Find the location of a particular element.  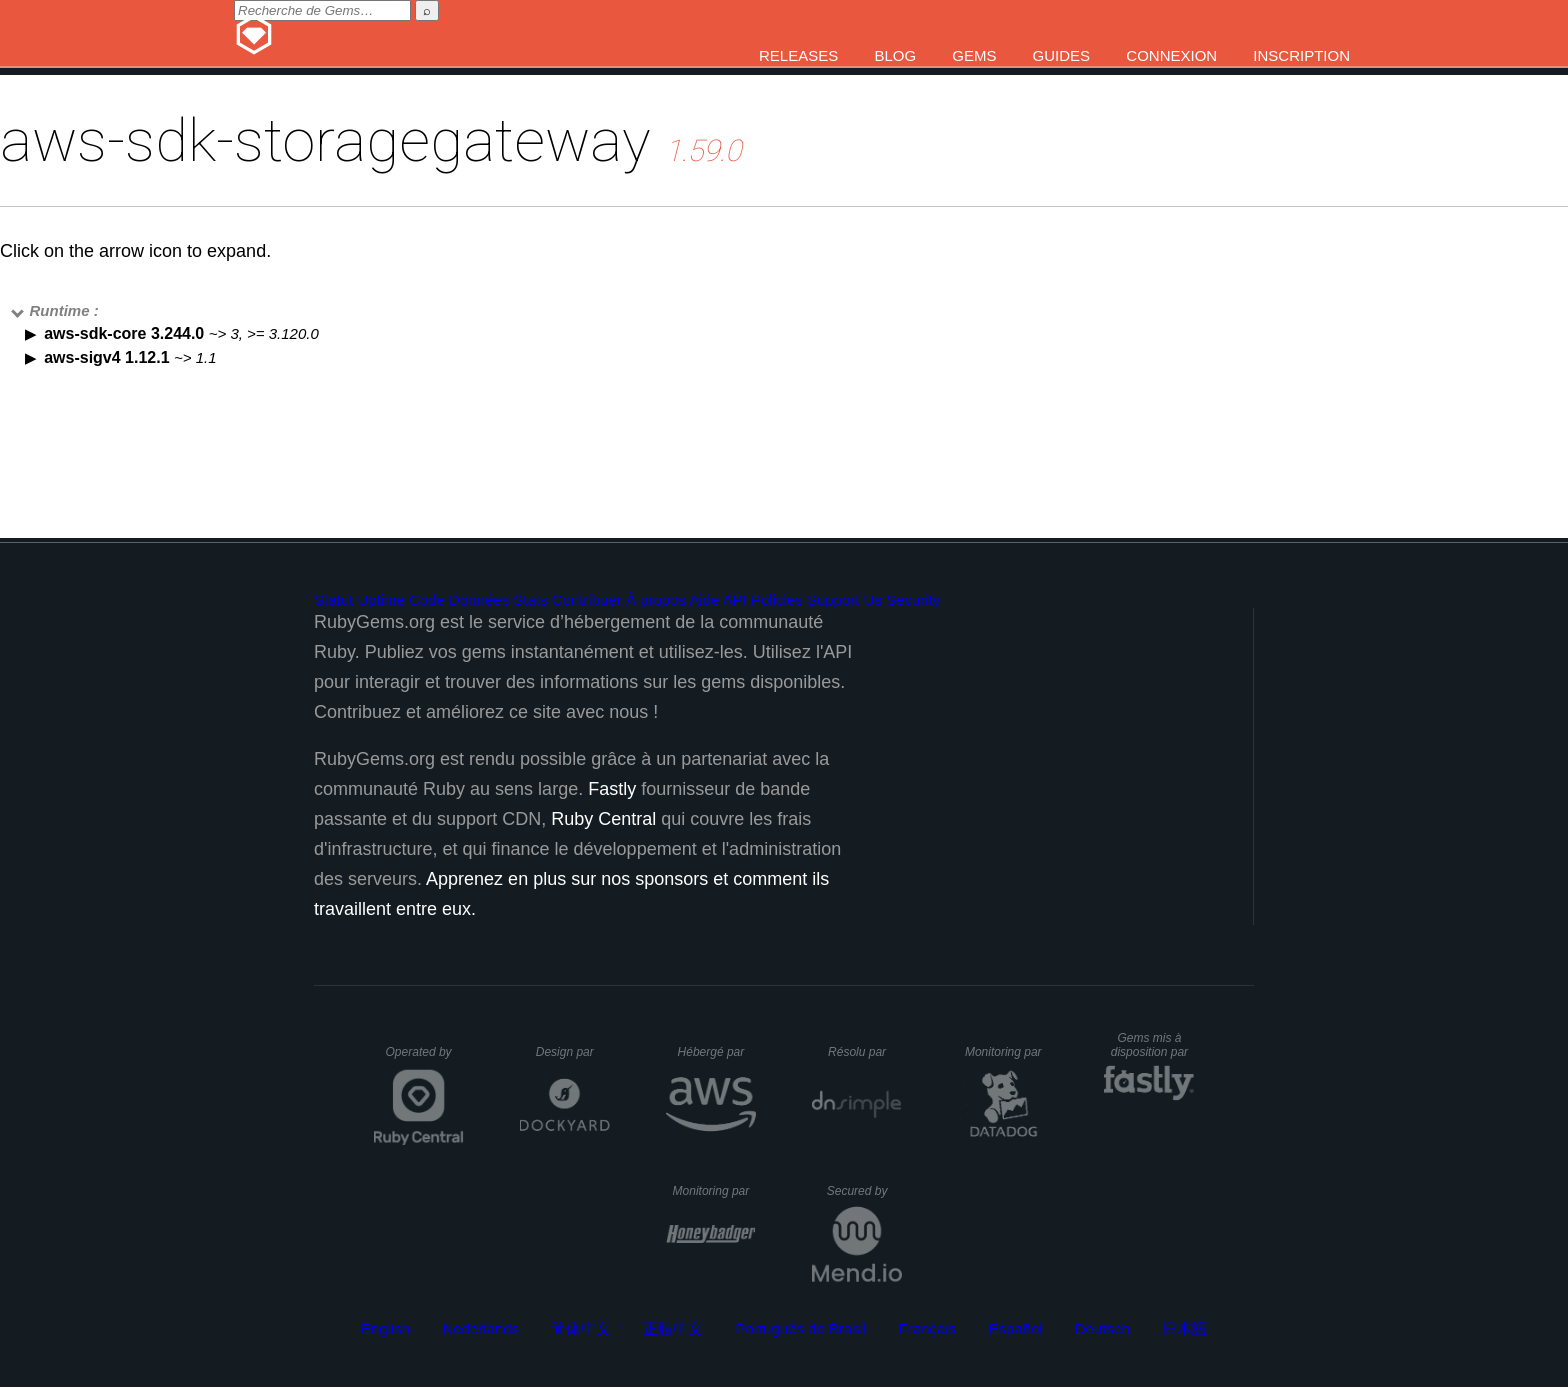

Policies is located at coordinates (777, 599).